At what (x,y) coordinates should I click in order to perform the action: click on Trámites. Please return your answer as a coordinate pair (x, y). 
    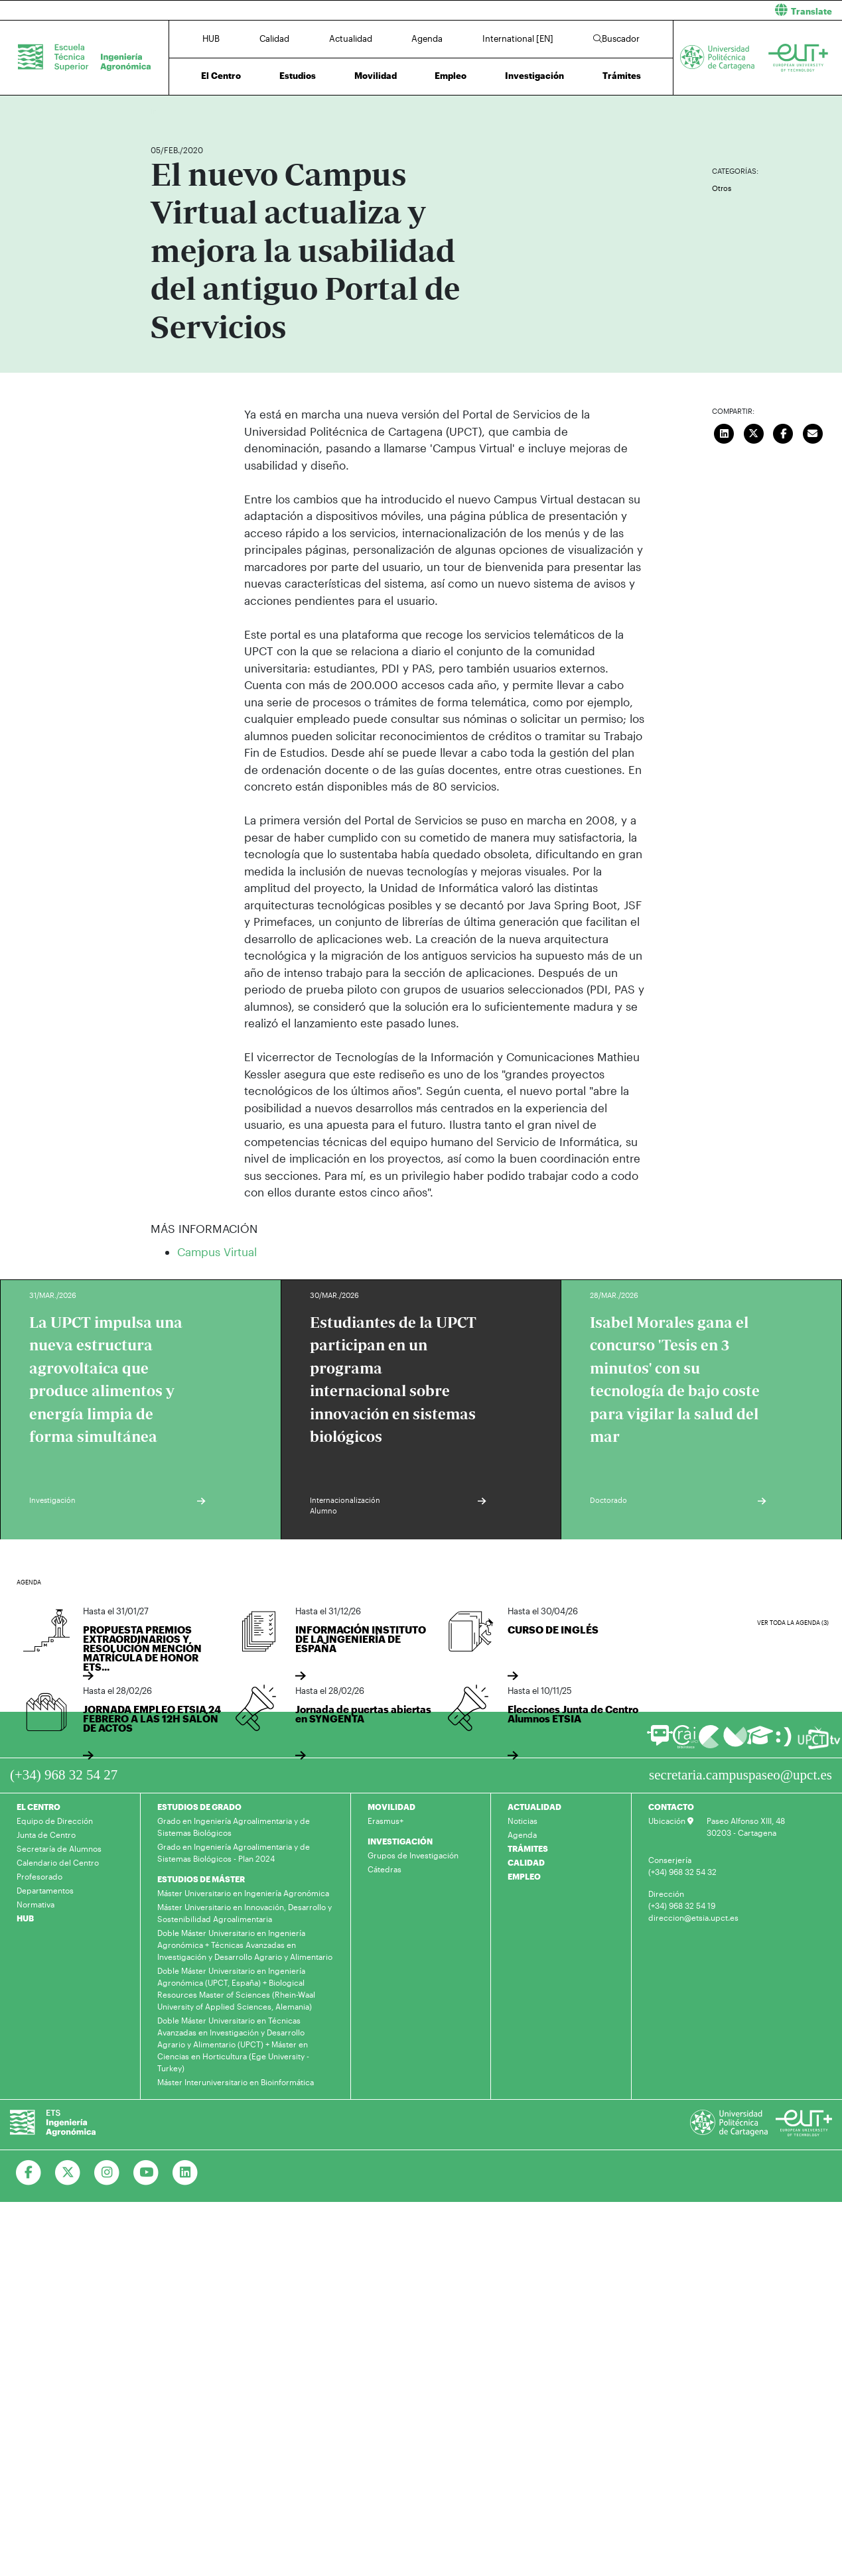
    Looking at the image, I should click on (621, 75).